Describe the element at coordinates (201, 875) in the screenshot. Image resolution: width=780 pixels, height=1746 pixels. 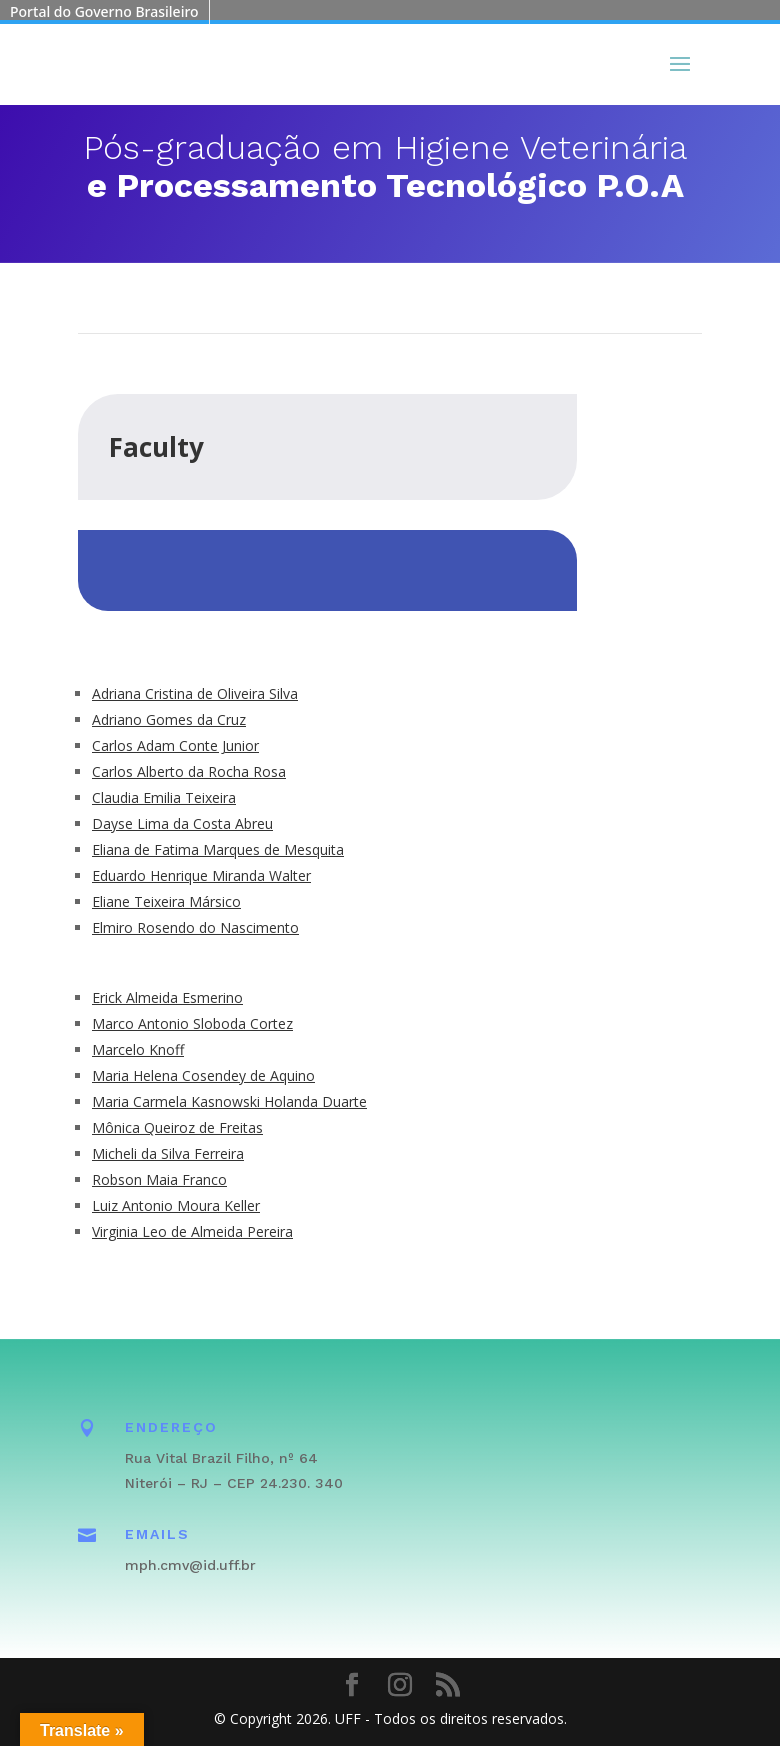
I see `Eduardo Henrique Miranda Walter [link]` at that location.